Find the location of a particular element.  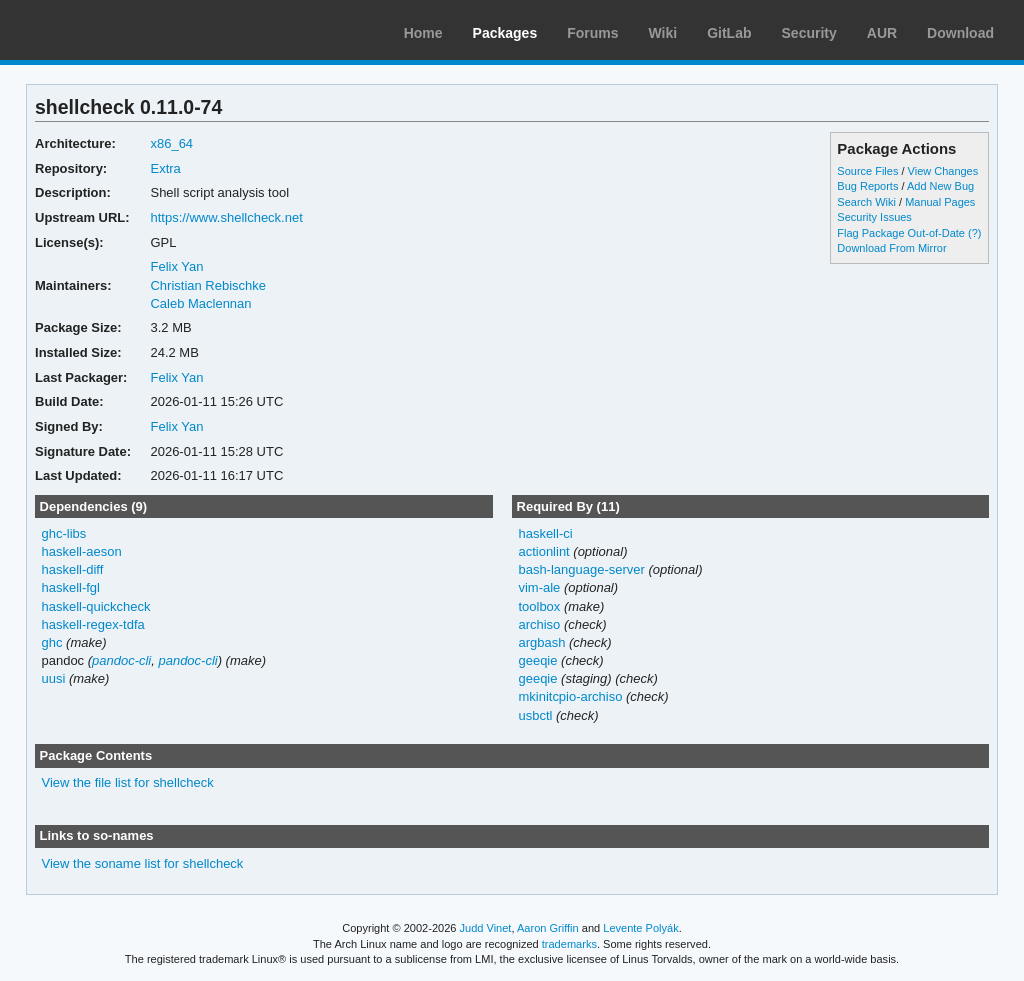

Bug Reports is located at coordinates (867, 186).